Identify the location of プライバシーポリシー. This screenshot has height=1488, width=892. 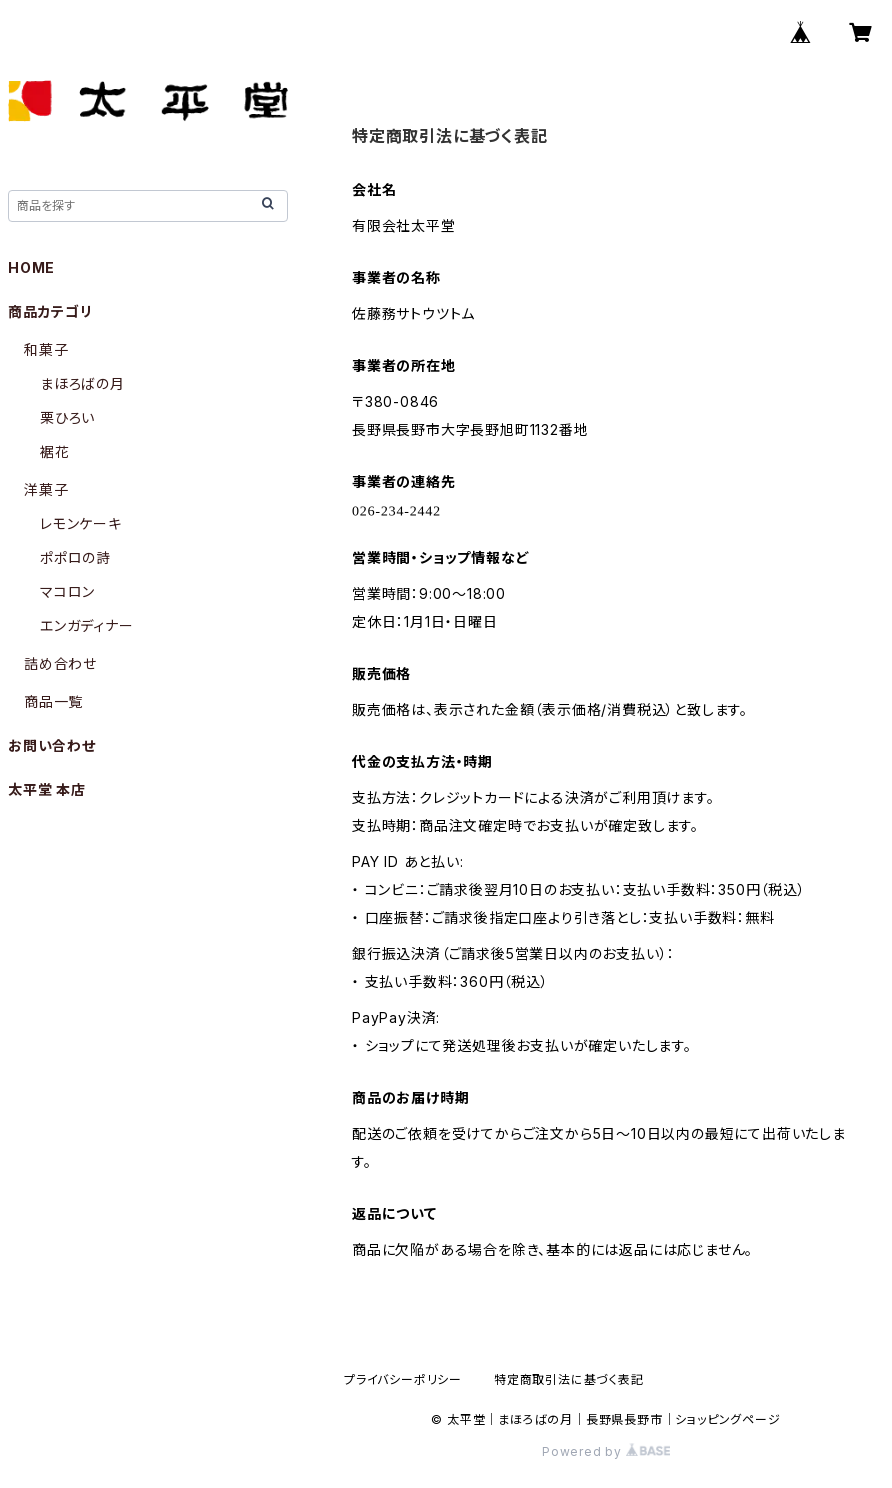
(403, 1379).